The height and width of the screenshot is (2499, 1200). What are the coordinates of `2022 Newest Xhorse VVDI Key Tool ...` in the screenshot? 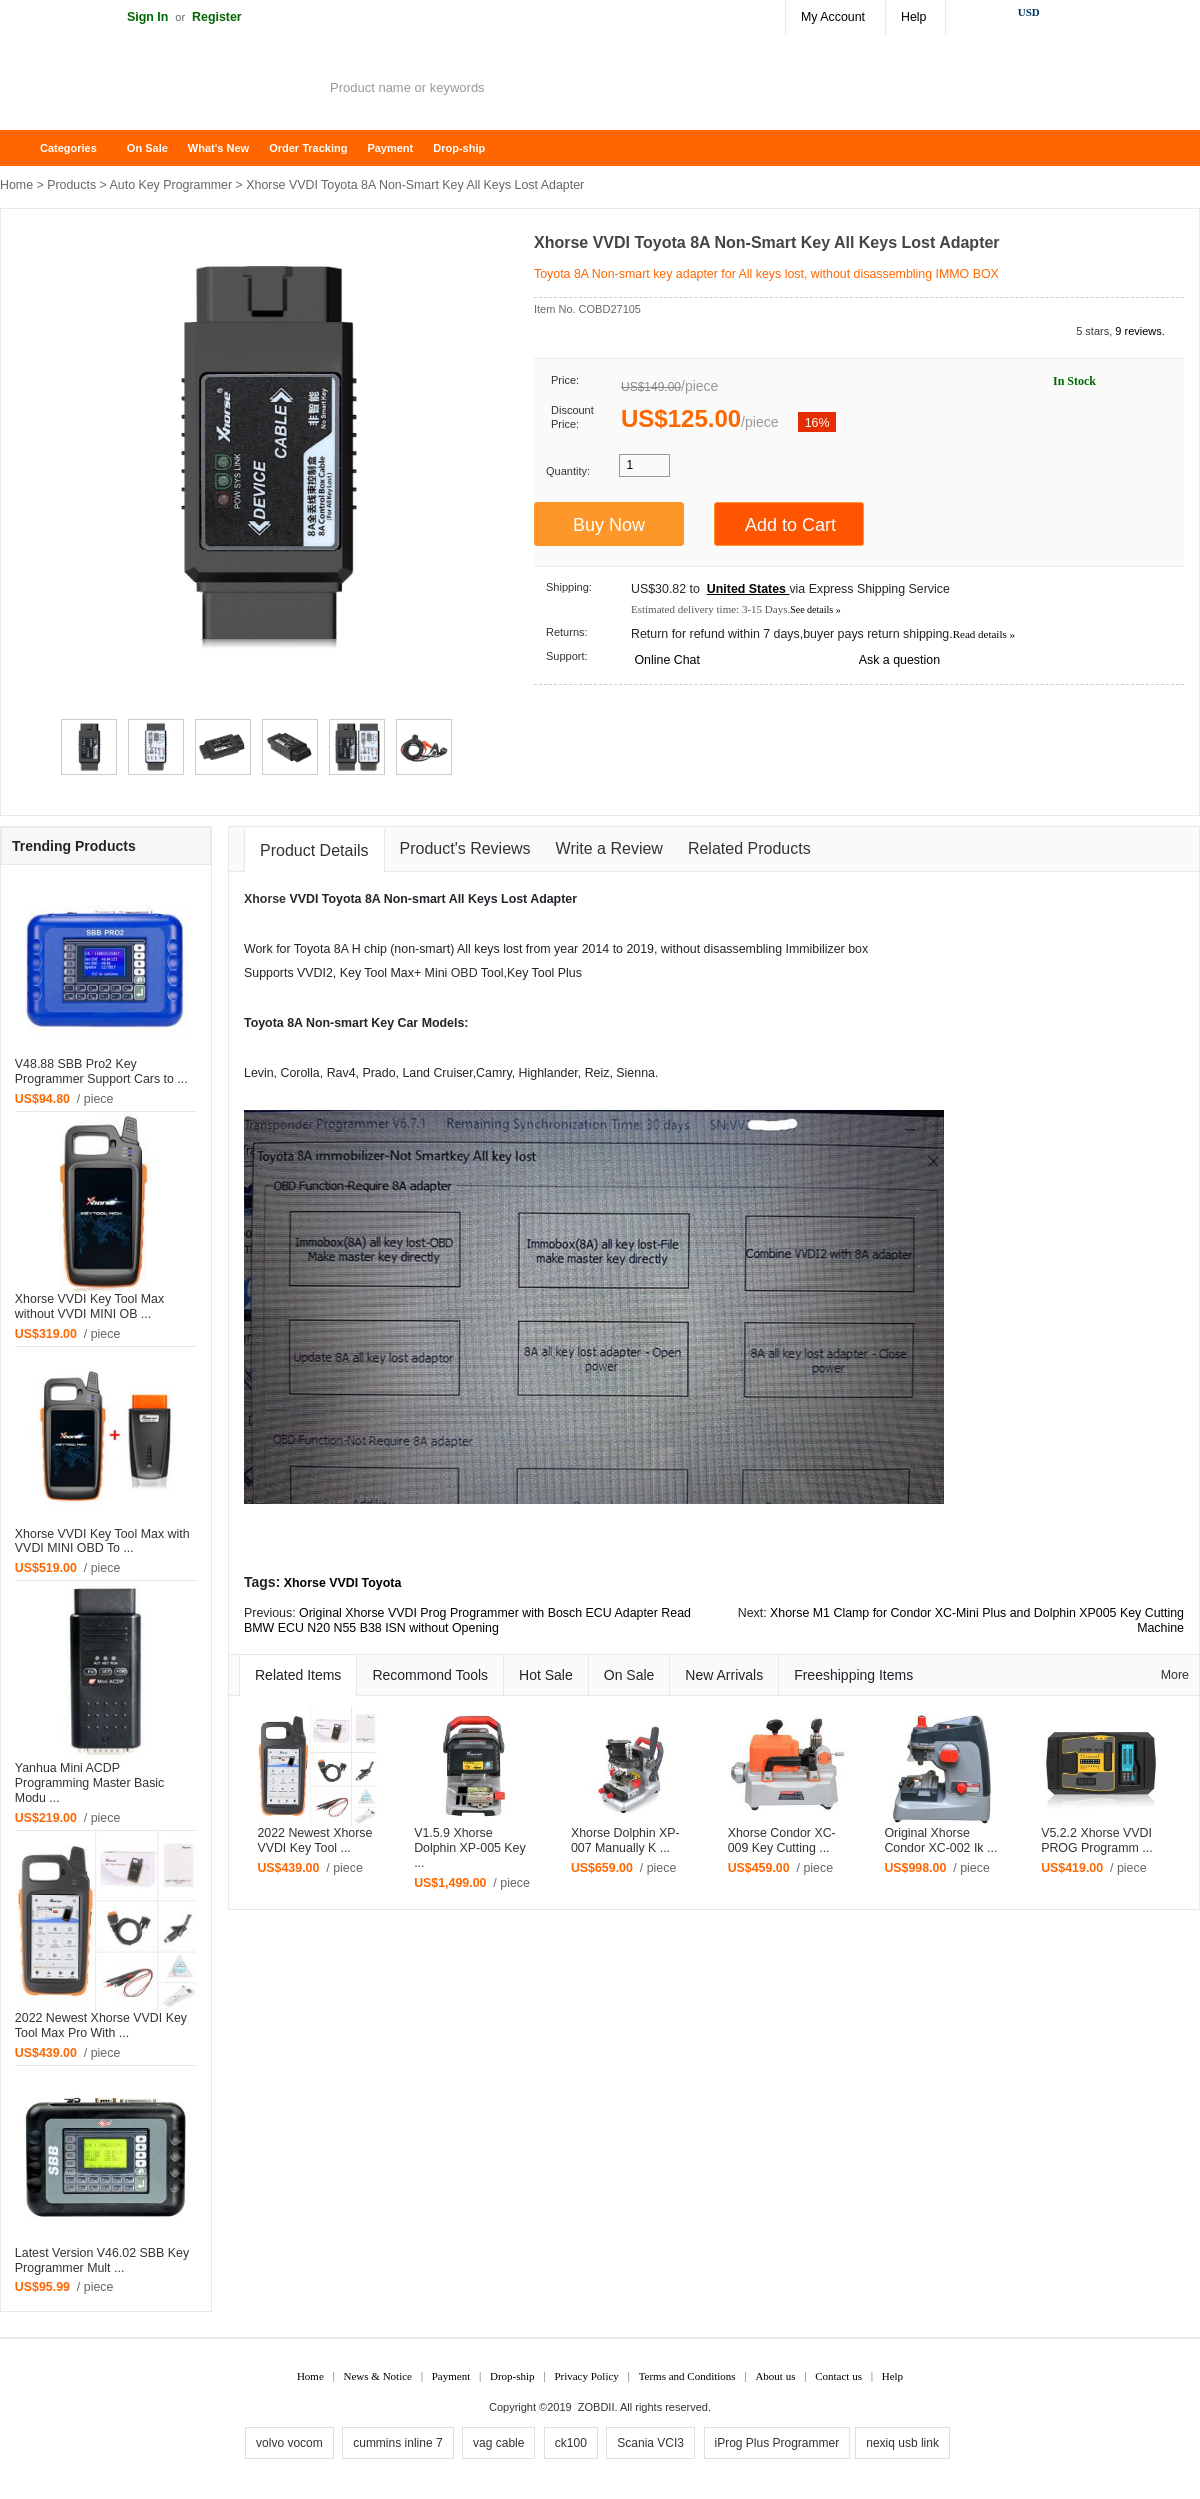 It's located at (314, 1840).